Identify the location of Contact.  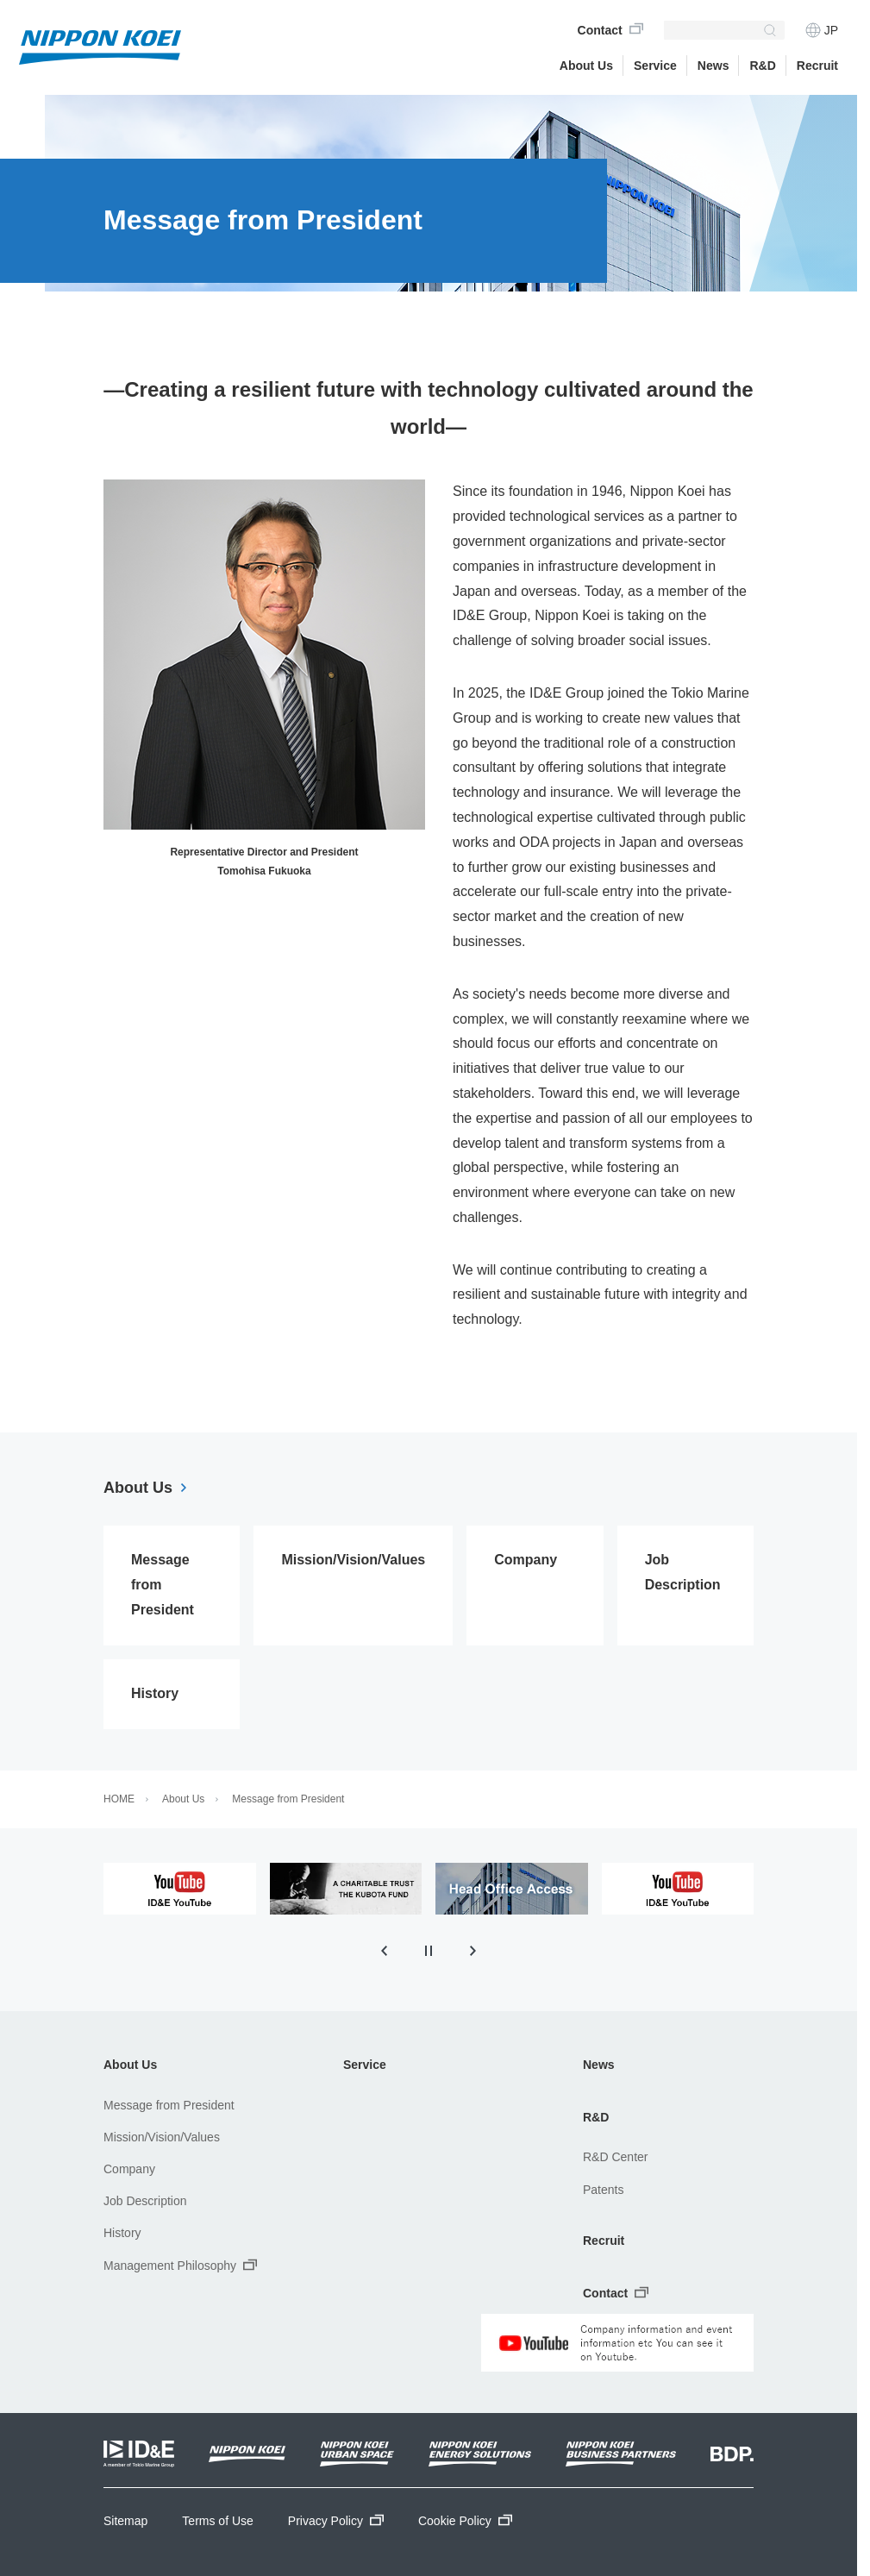
(600, 30).